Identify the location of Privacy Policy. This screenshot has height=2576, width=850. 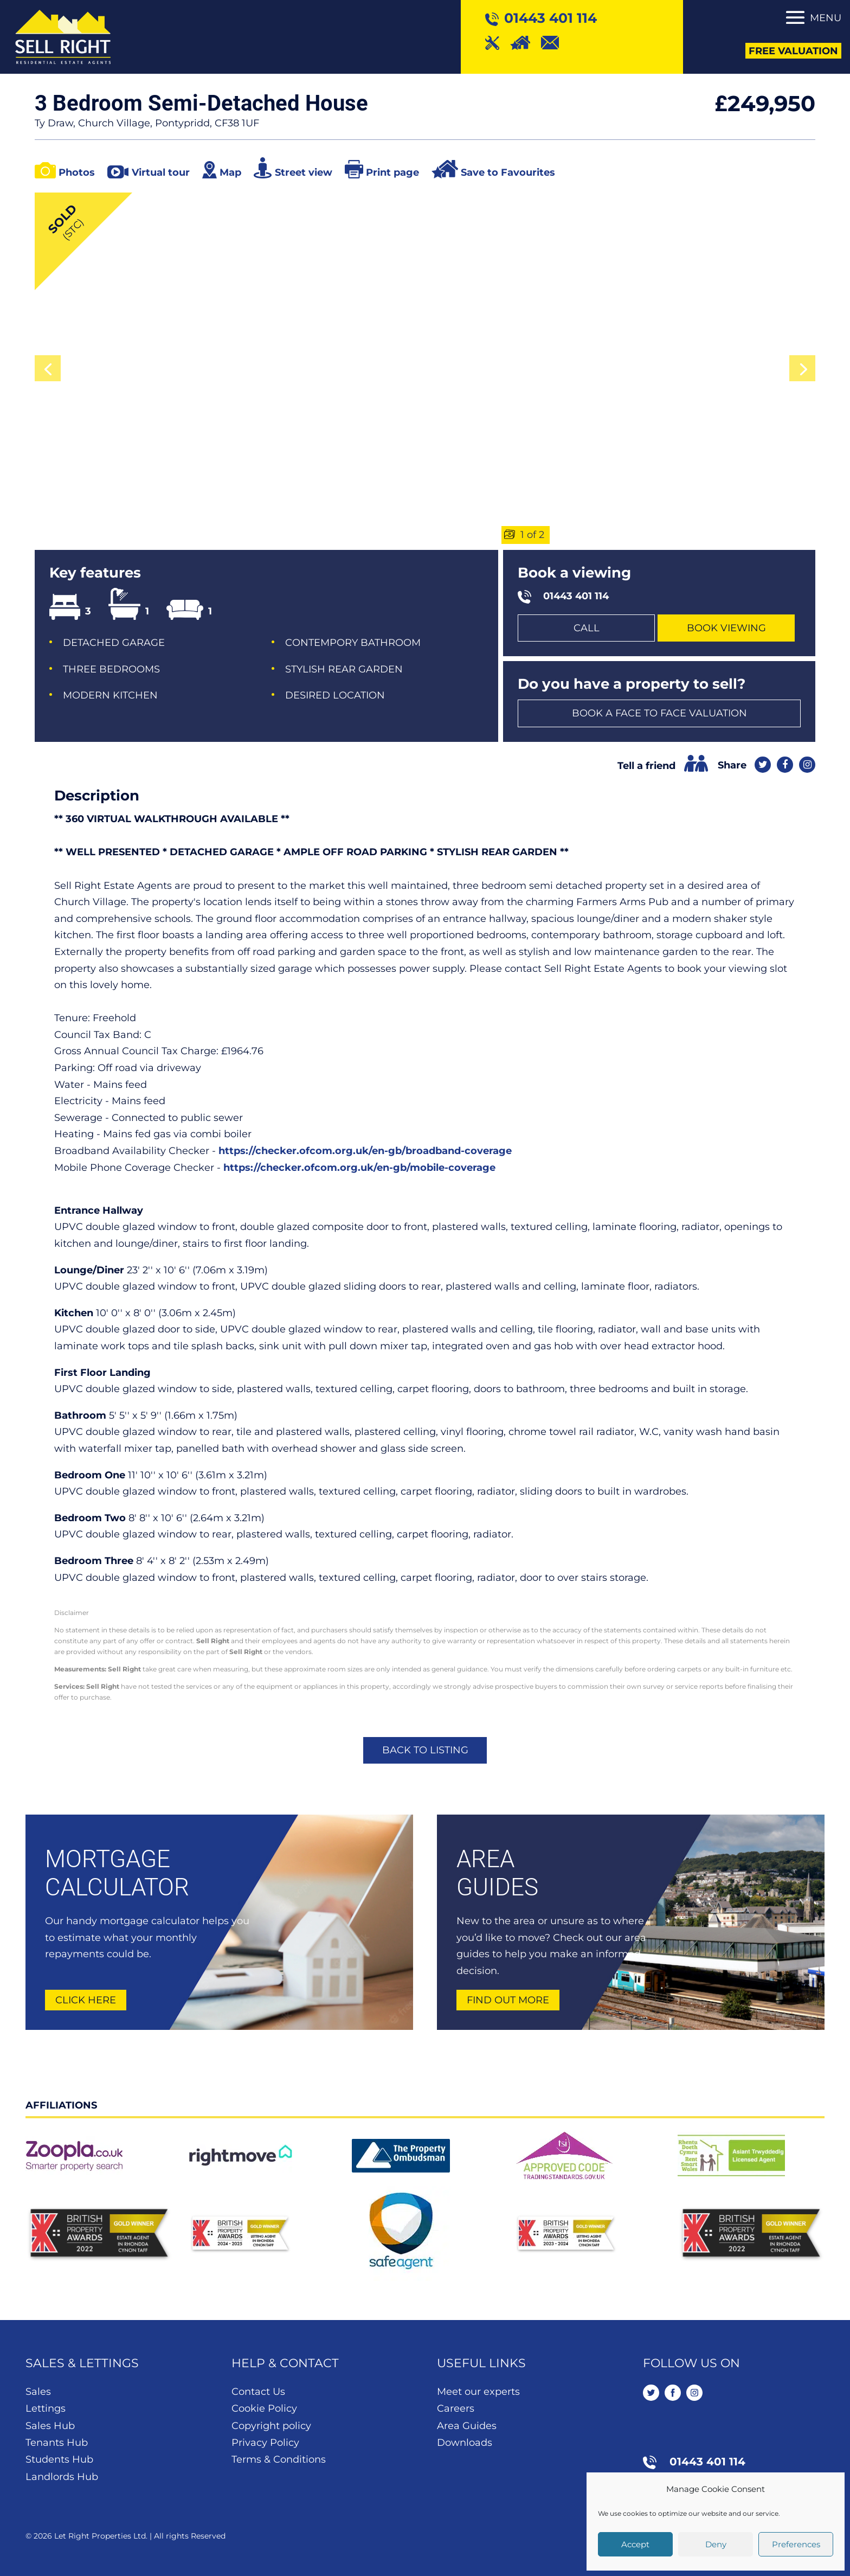
(265, 2443).